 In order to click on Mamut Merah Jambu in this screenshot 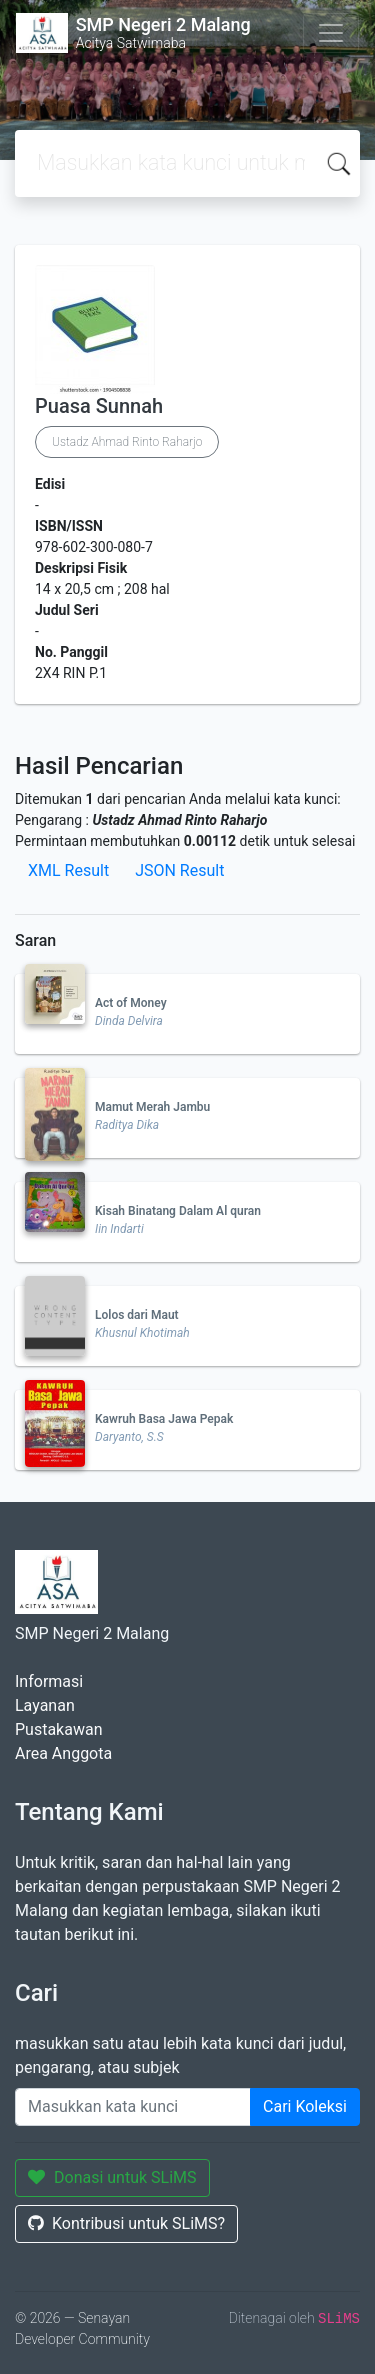, I will do `click(152, 1107)`.